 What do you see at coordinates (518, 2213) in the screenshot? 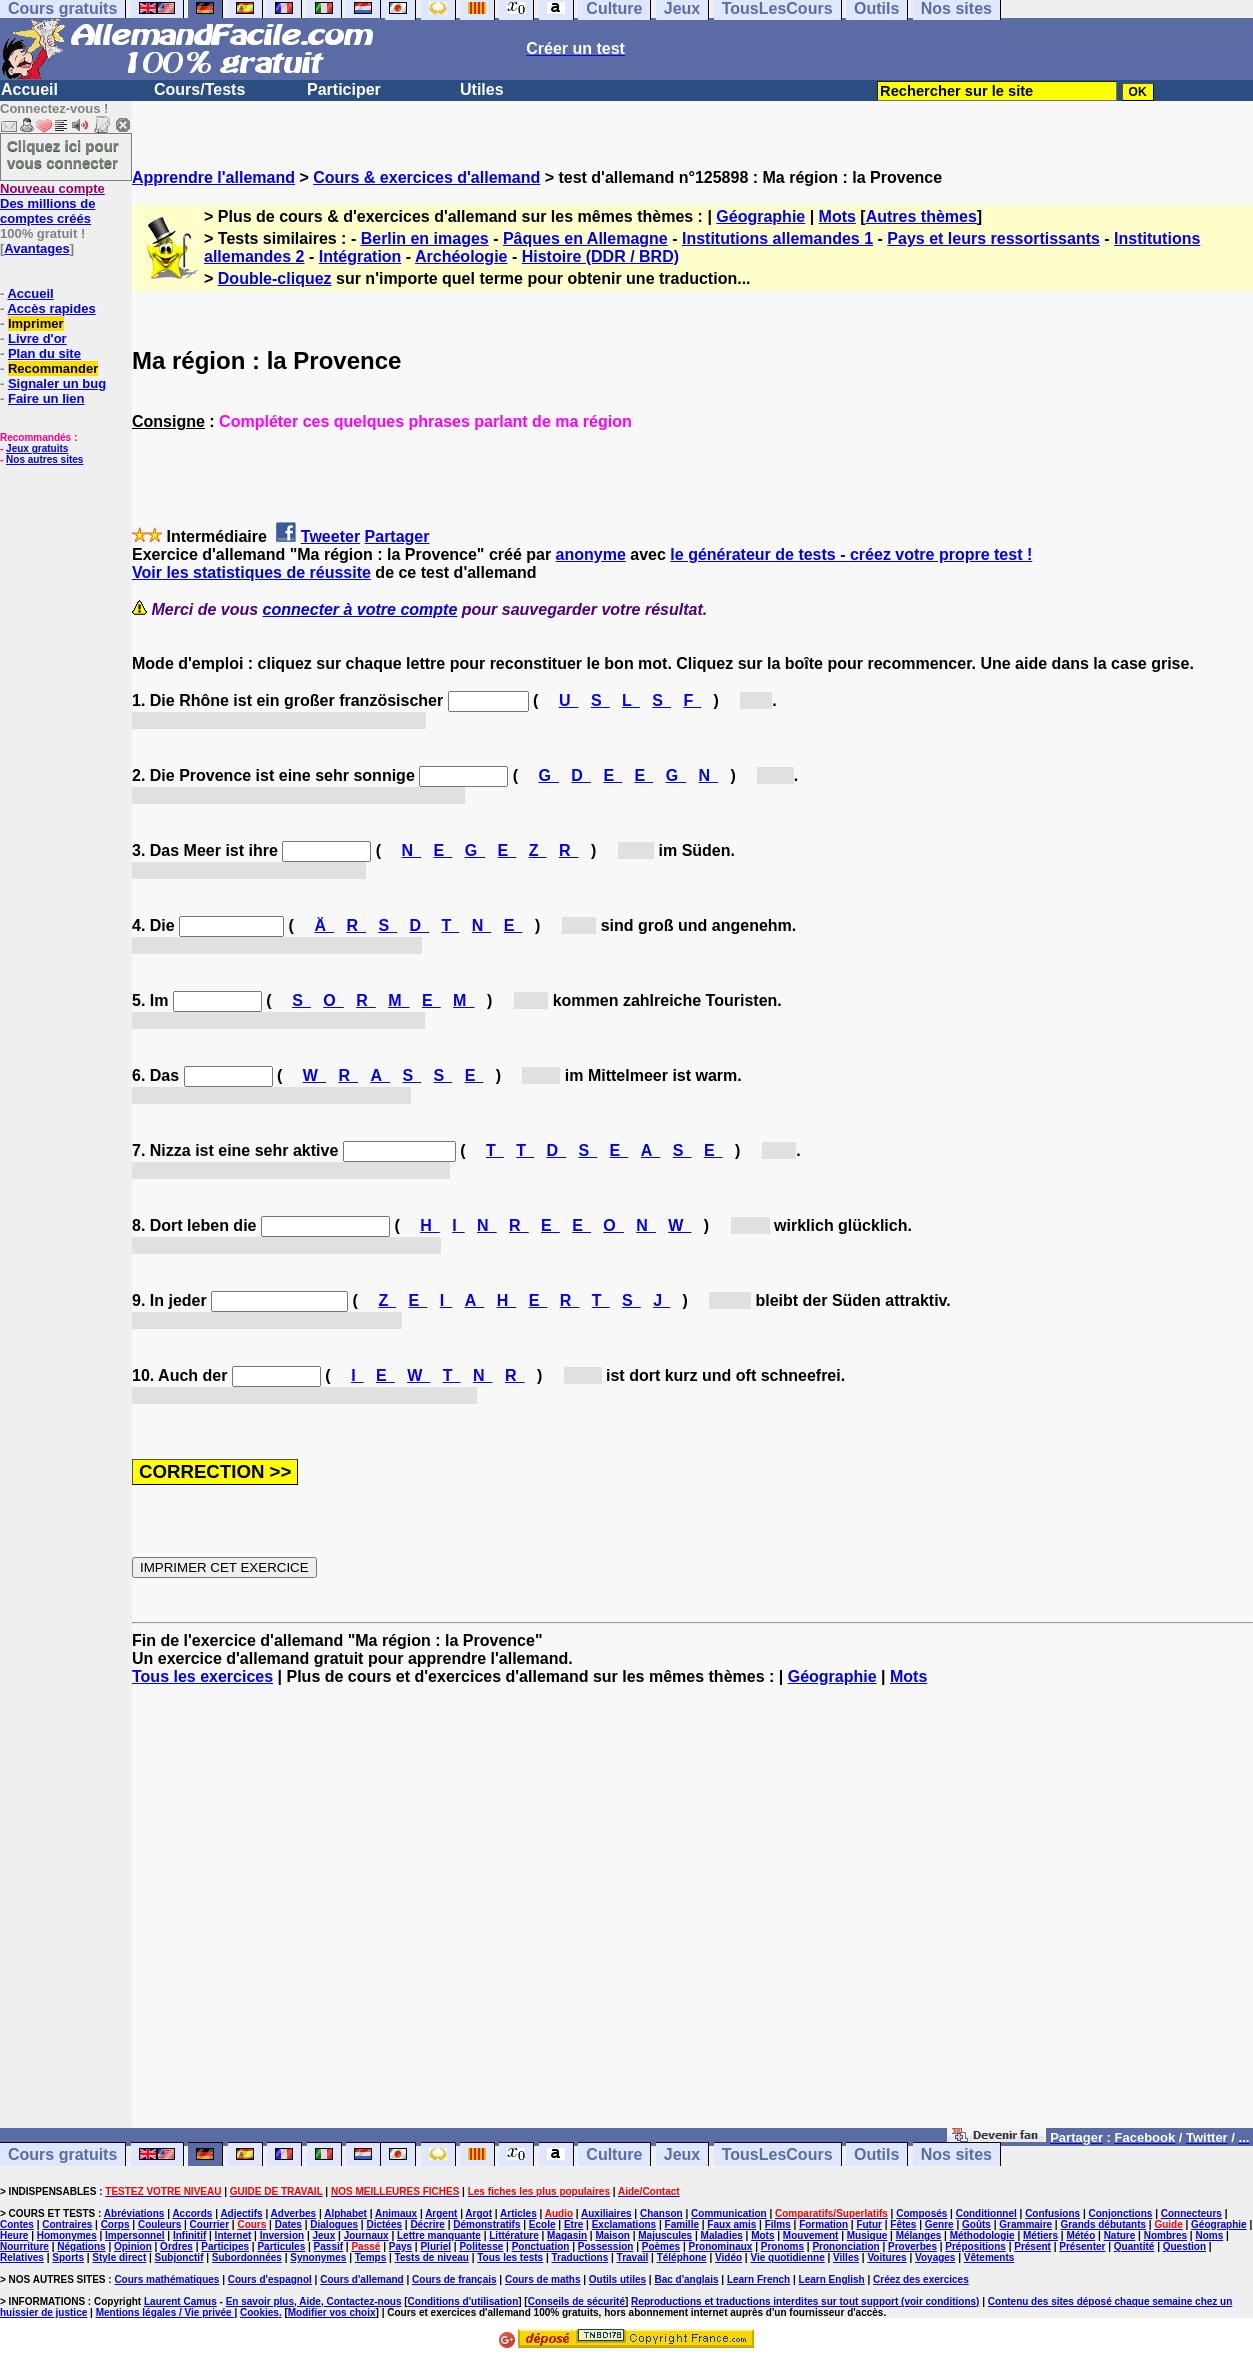
I see `Articles` at bounding box center [518, 2213].